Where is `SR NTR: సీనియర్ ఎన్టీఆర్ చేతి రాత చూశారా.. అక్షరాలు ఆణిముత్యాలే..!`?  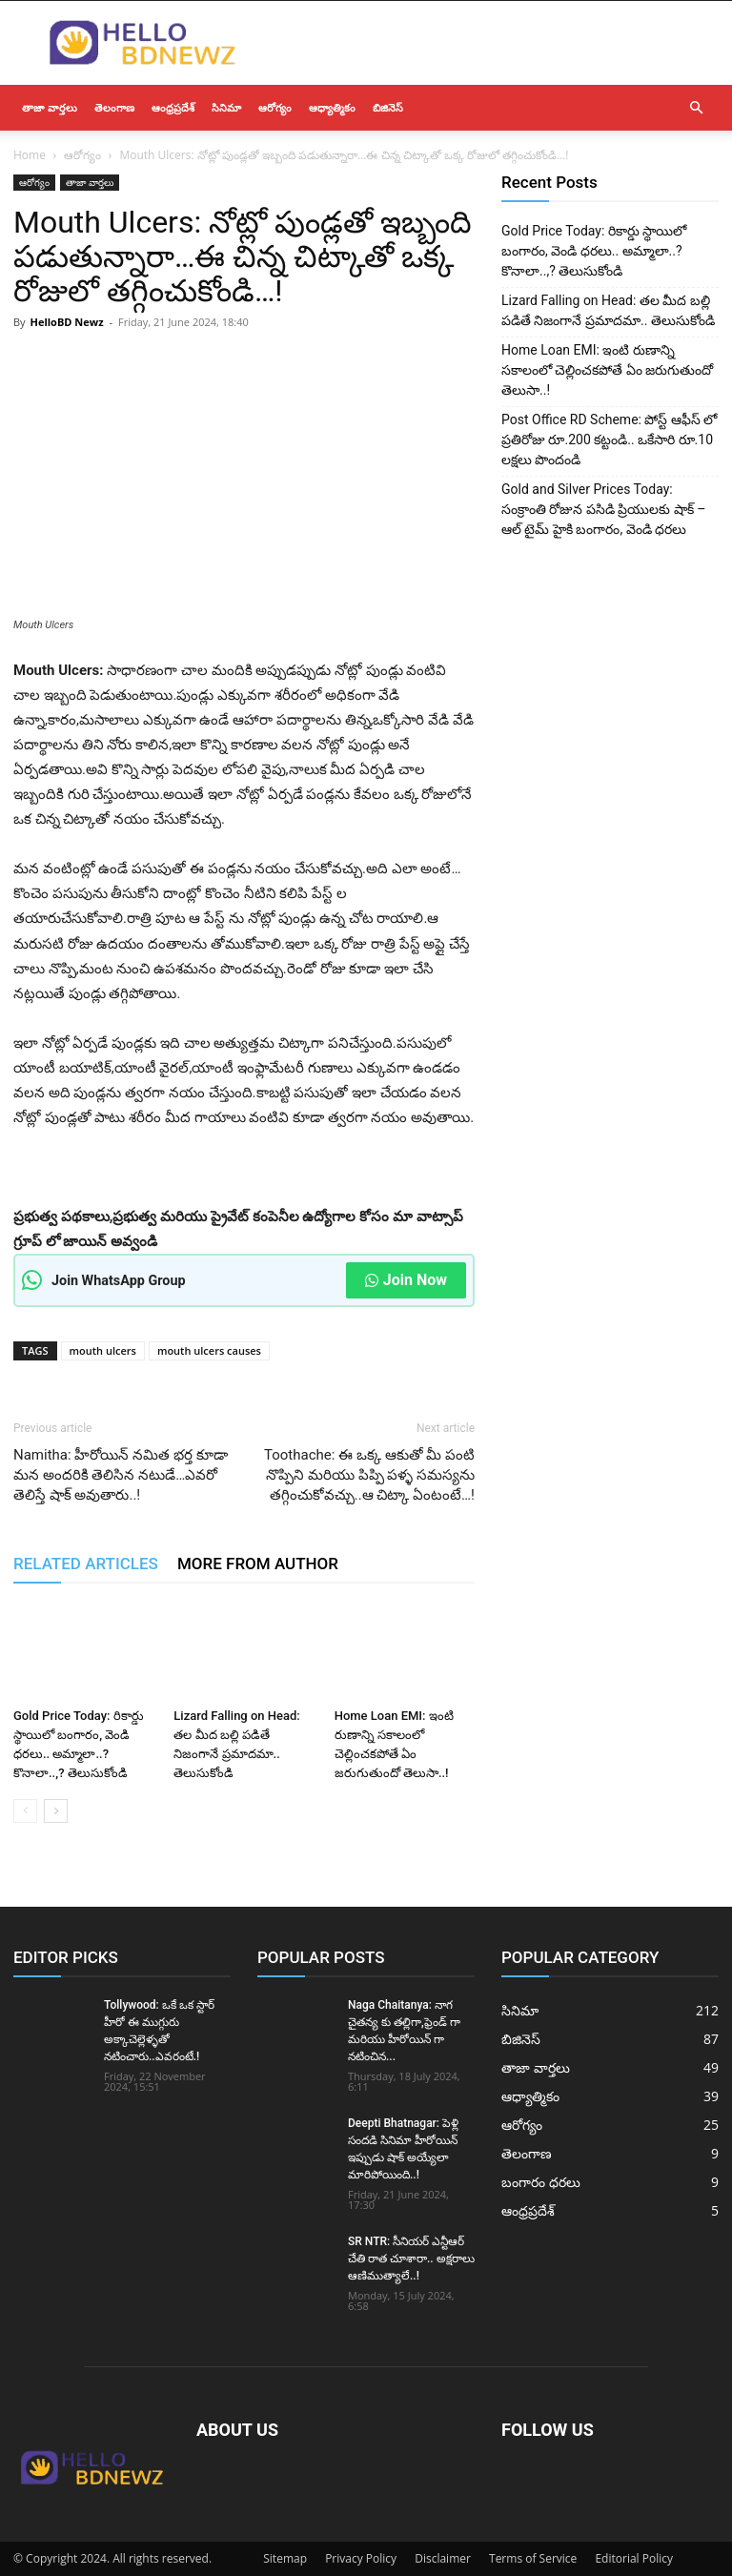 SR NTR: సీనియర్ ఎన్టీఆర్ చేతి రాత చూశారా.. అక్షరాలు ఆణిముత్యాలే..! is located at coordinates (411, 2258).